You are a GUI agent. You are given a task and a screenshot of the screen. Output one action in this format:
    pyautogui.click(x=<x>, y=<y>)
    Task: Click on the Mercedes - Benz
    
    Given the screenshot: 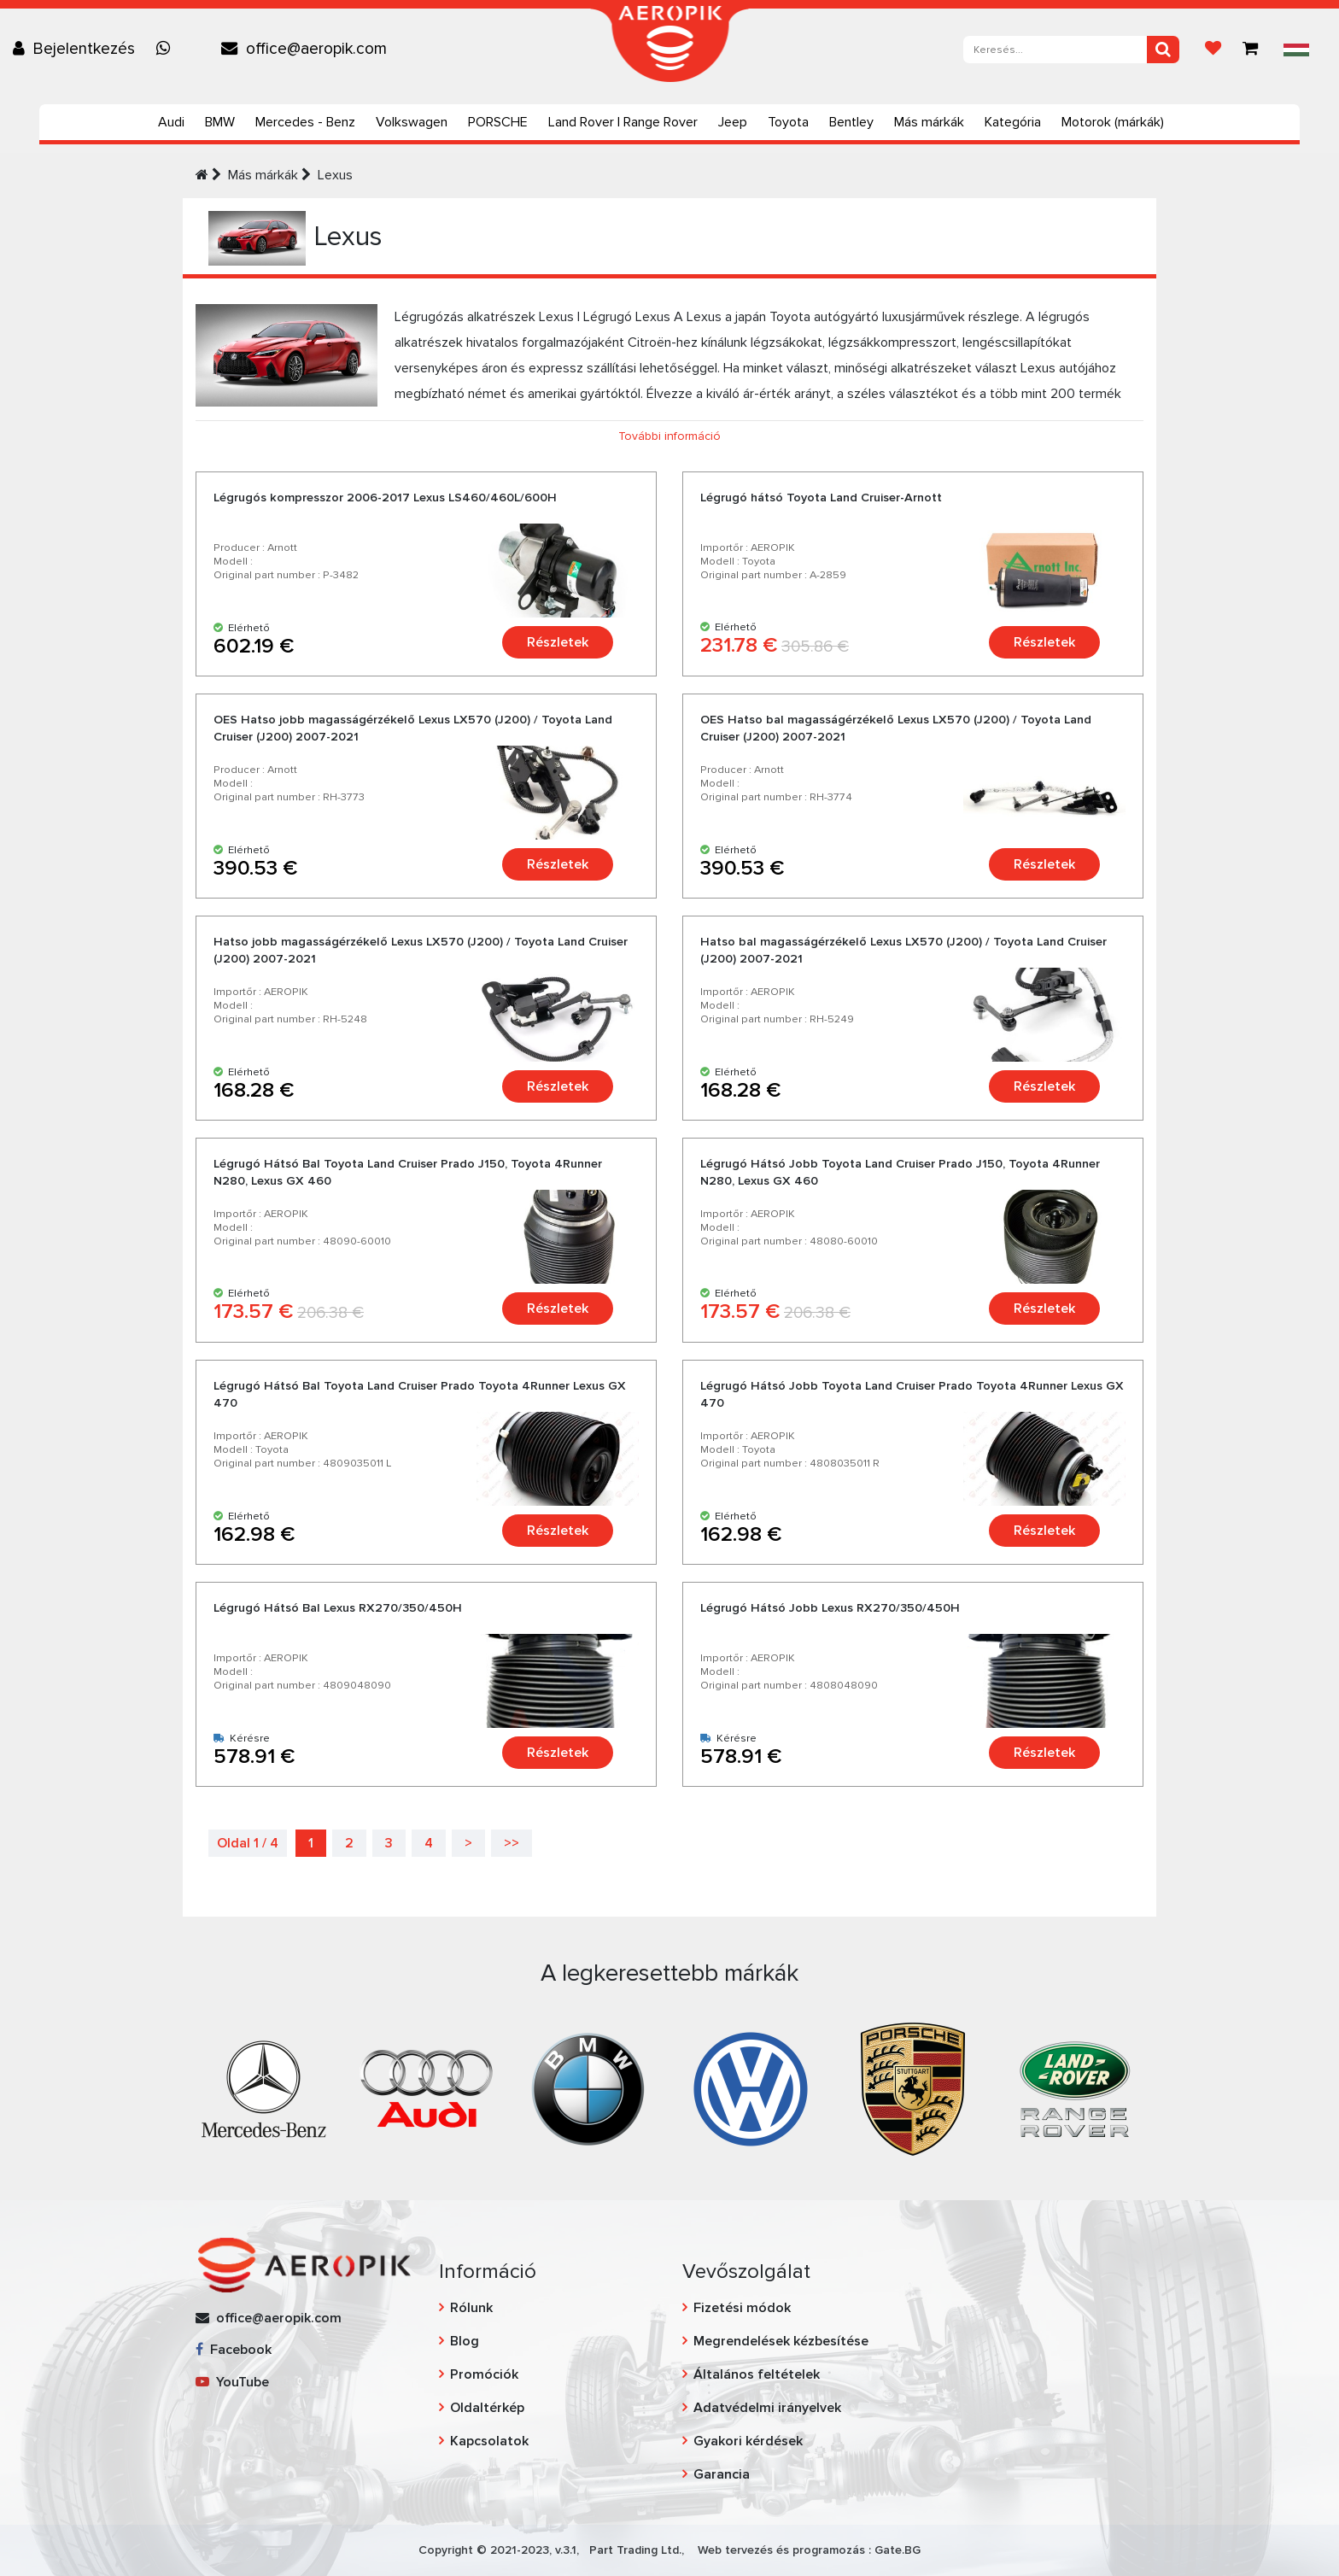 What is the action you would take?
    pyautogui.click(x=305, y=122)
    